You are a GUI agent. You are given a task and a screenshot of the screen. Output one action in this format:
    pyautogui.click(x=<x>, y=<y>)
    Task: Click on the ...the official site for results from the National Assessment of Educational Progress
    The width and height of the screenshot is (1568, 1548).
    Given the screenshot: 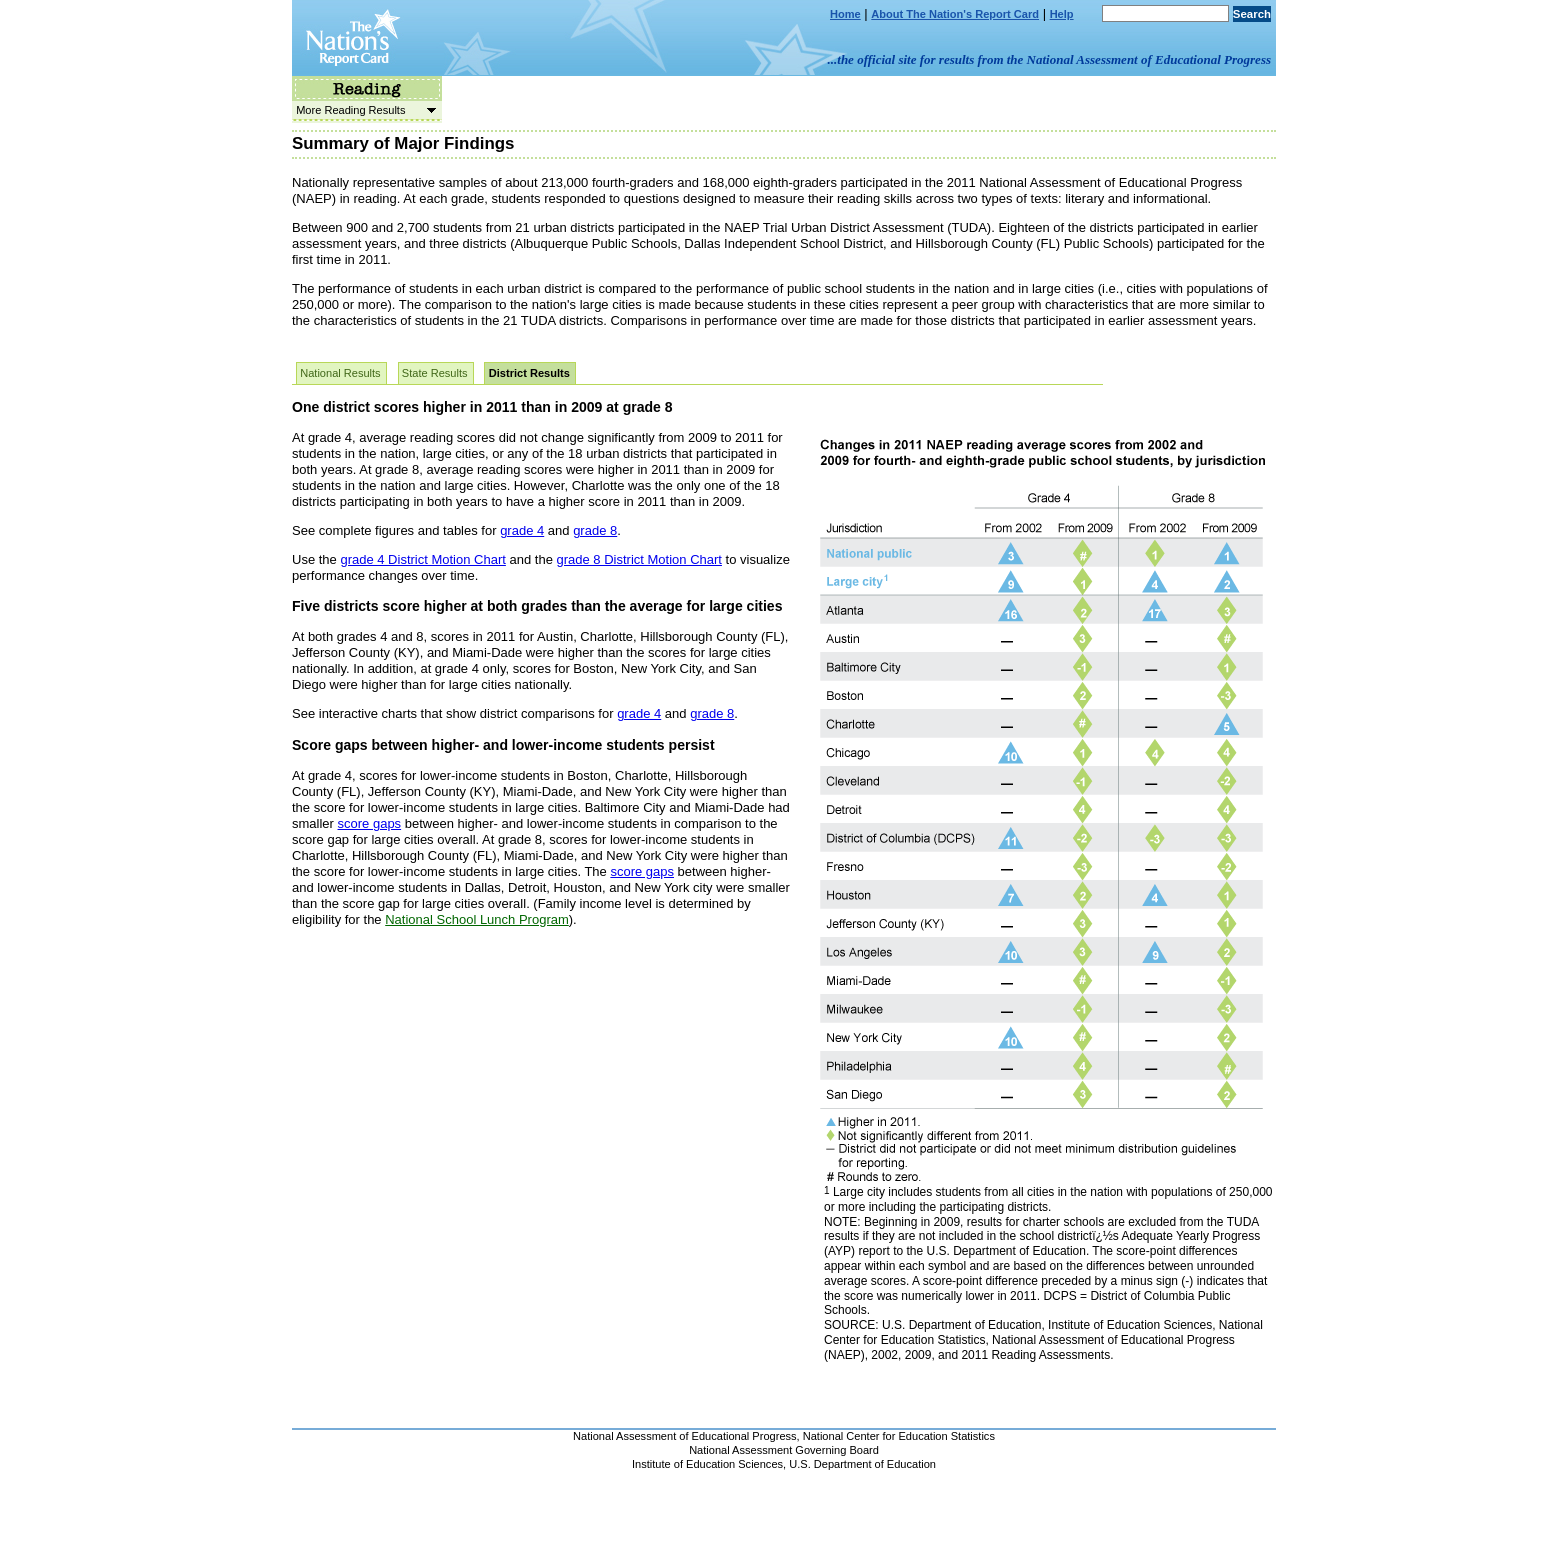 What is the action you would take?
    pyautogui.click(x=1049, y=59)
    